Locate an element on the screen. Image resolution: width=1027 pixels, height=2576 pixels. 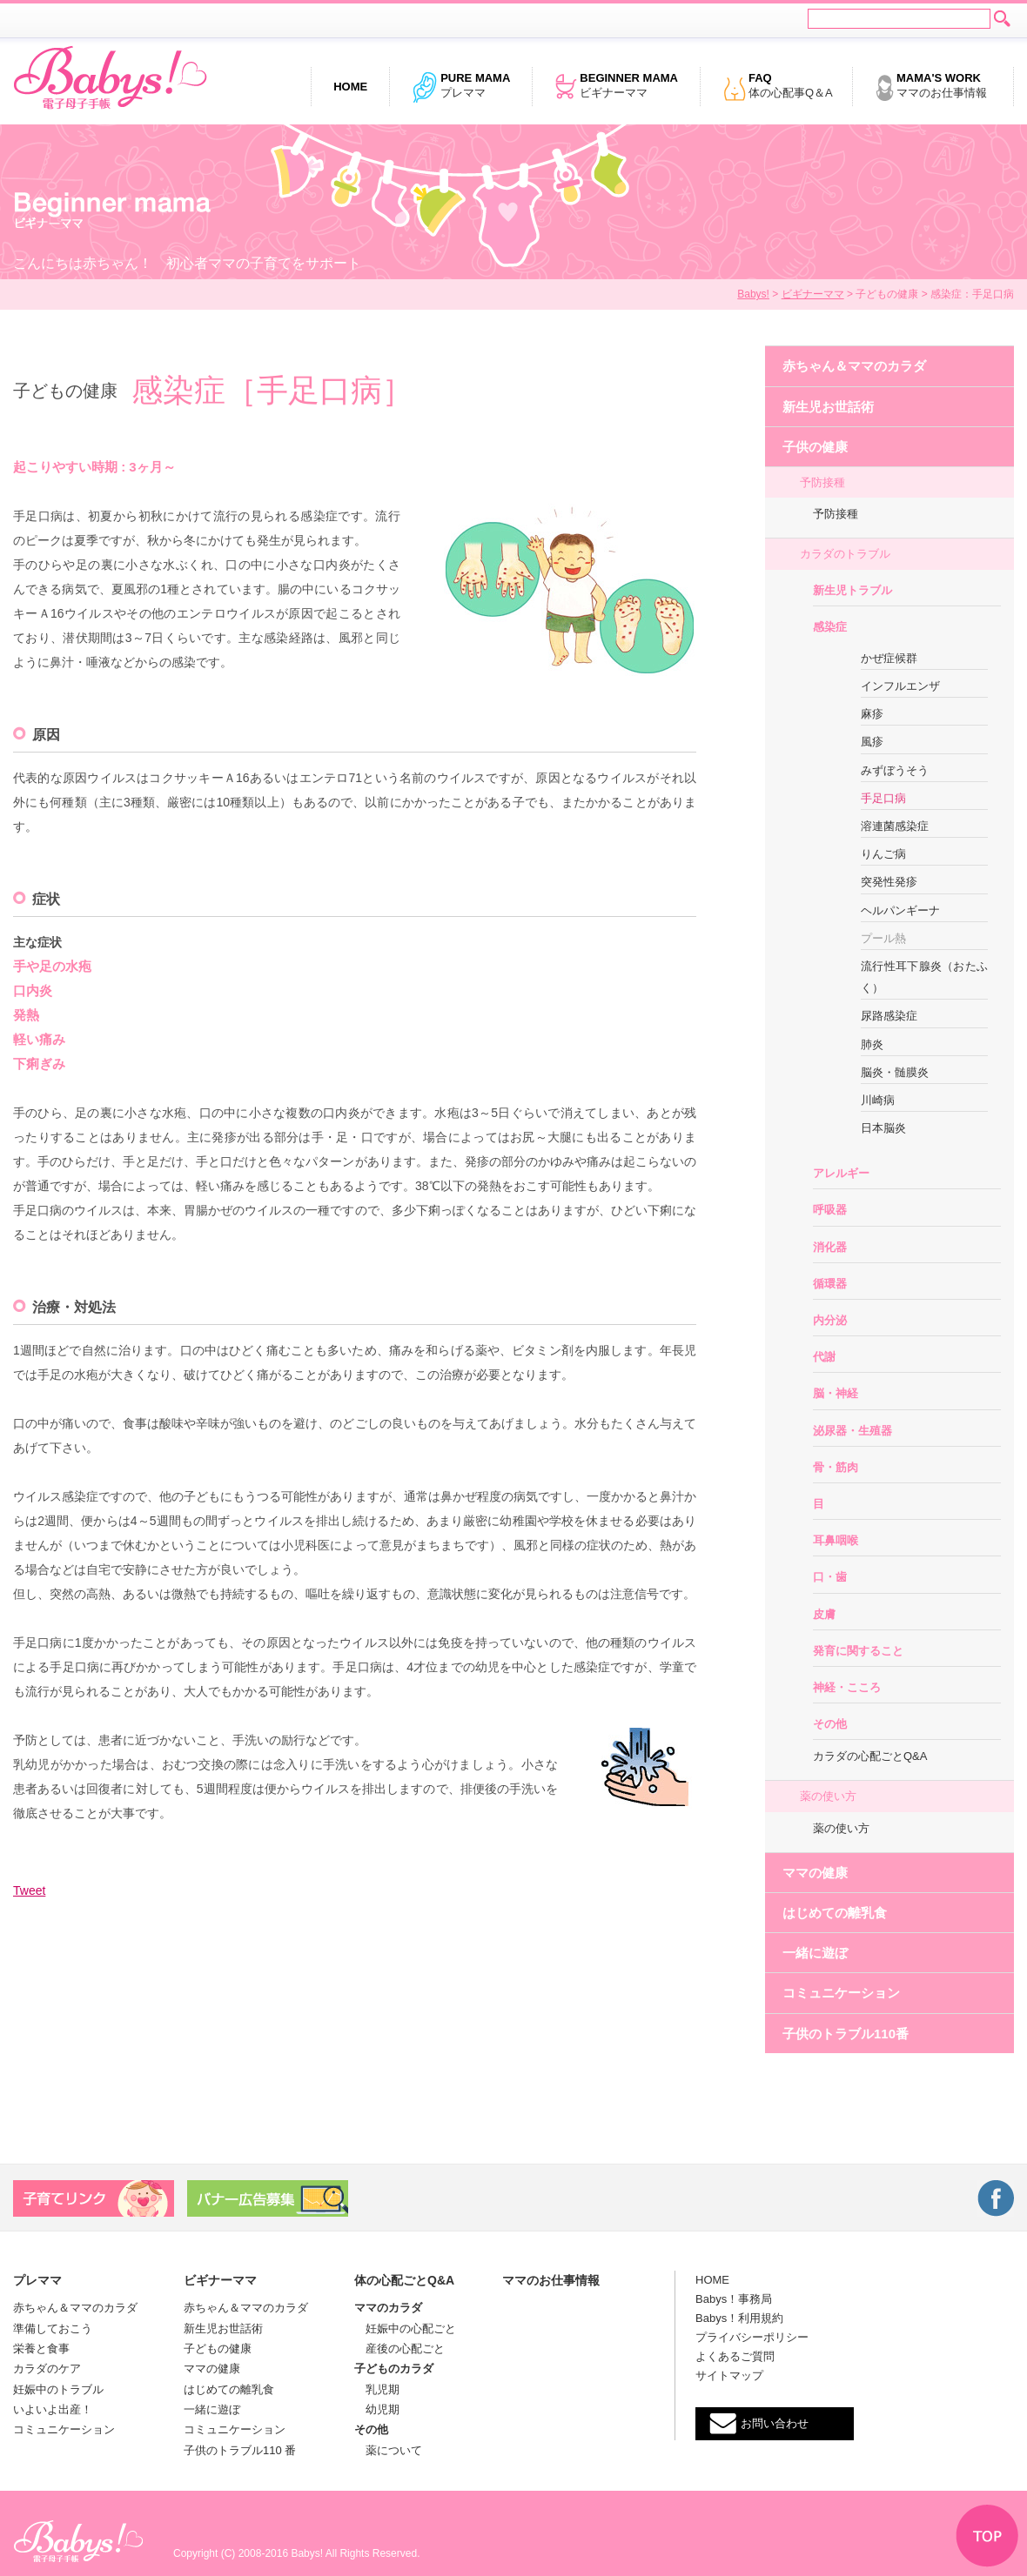
薬の使い方 is located at coordinates (828, 1796).